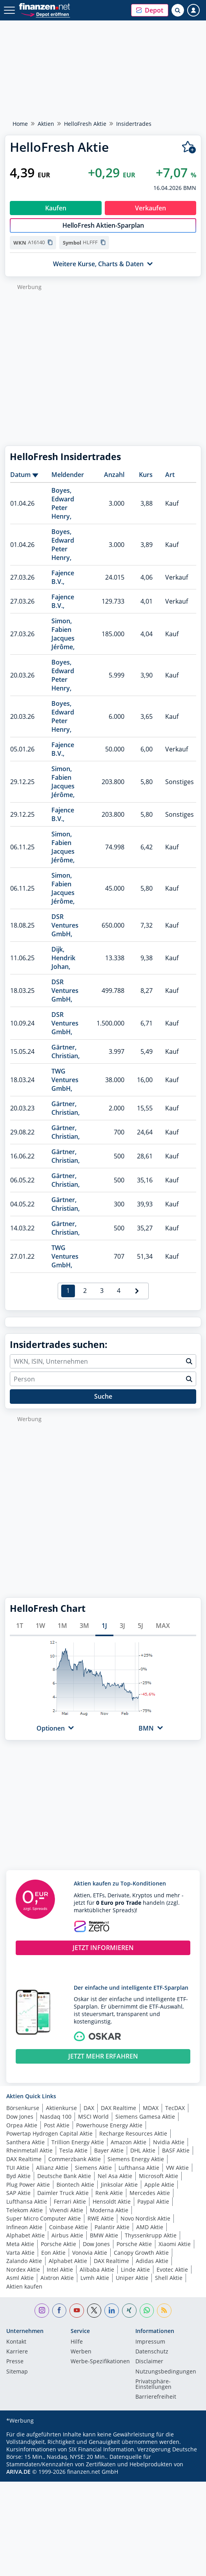 This screenshot has height=2576, width=206. Describe the element at coordinates (21, 2125) in the screenshot. I see `Orpea Aktie` at that location.